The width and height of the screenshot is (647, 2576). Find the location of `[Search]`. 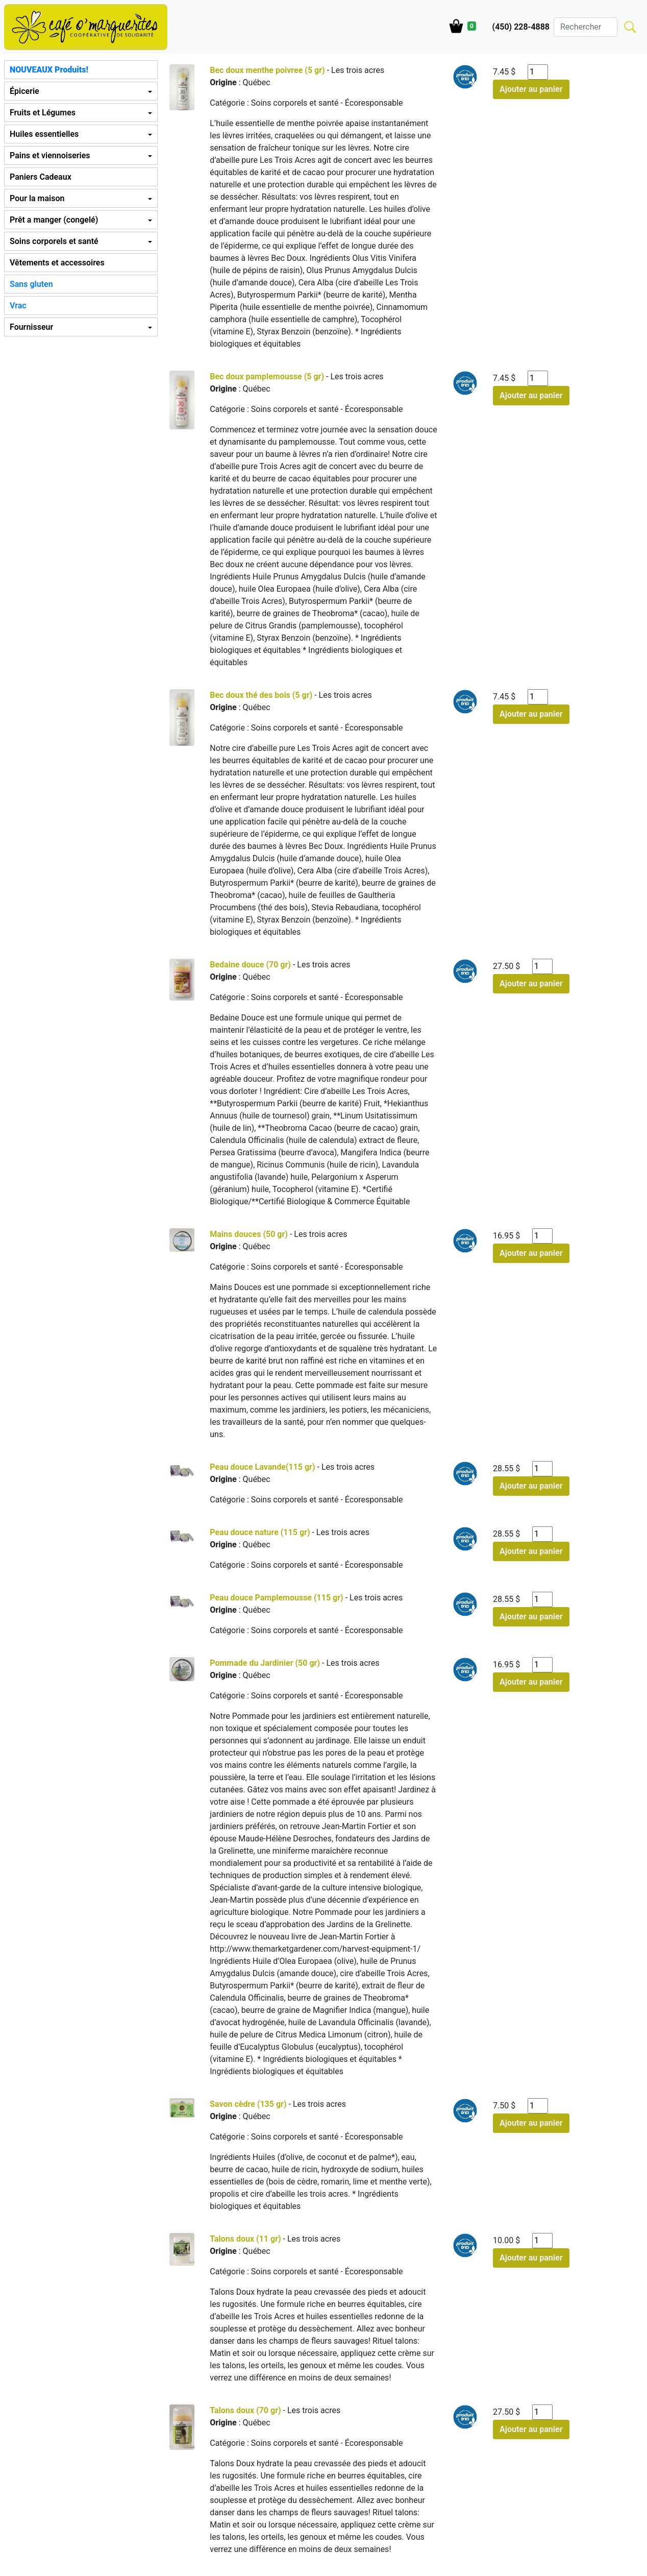

[Search] is located at coordinates (585, 27).